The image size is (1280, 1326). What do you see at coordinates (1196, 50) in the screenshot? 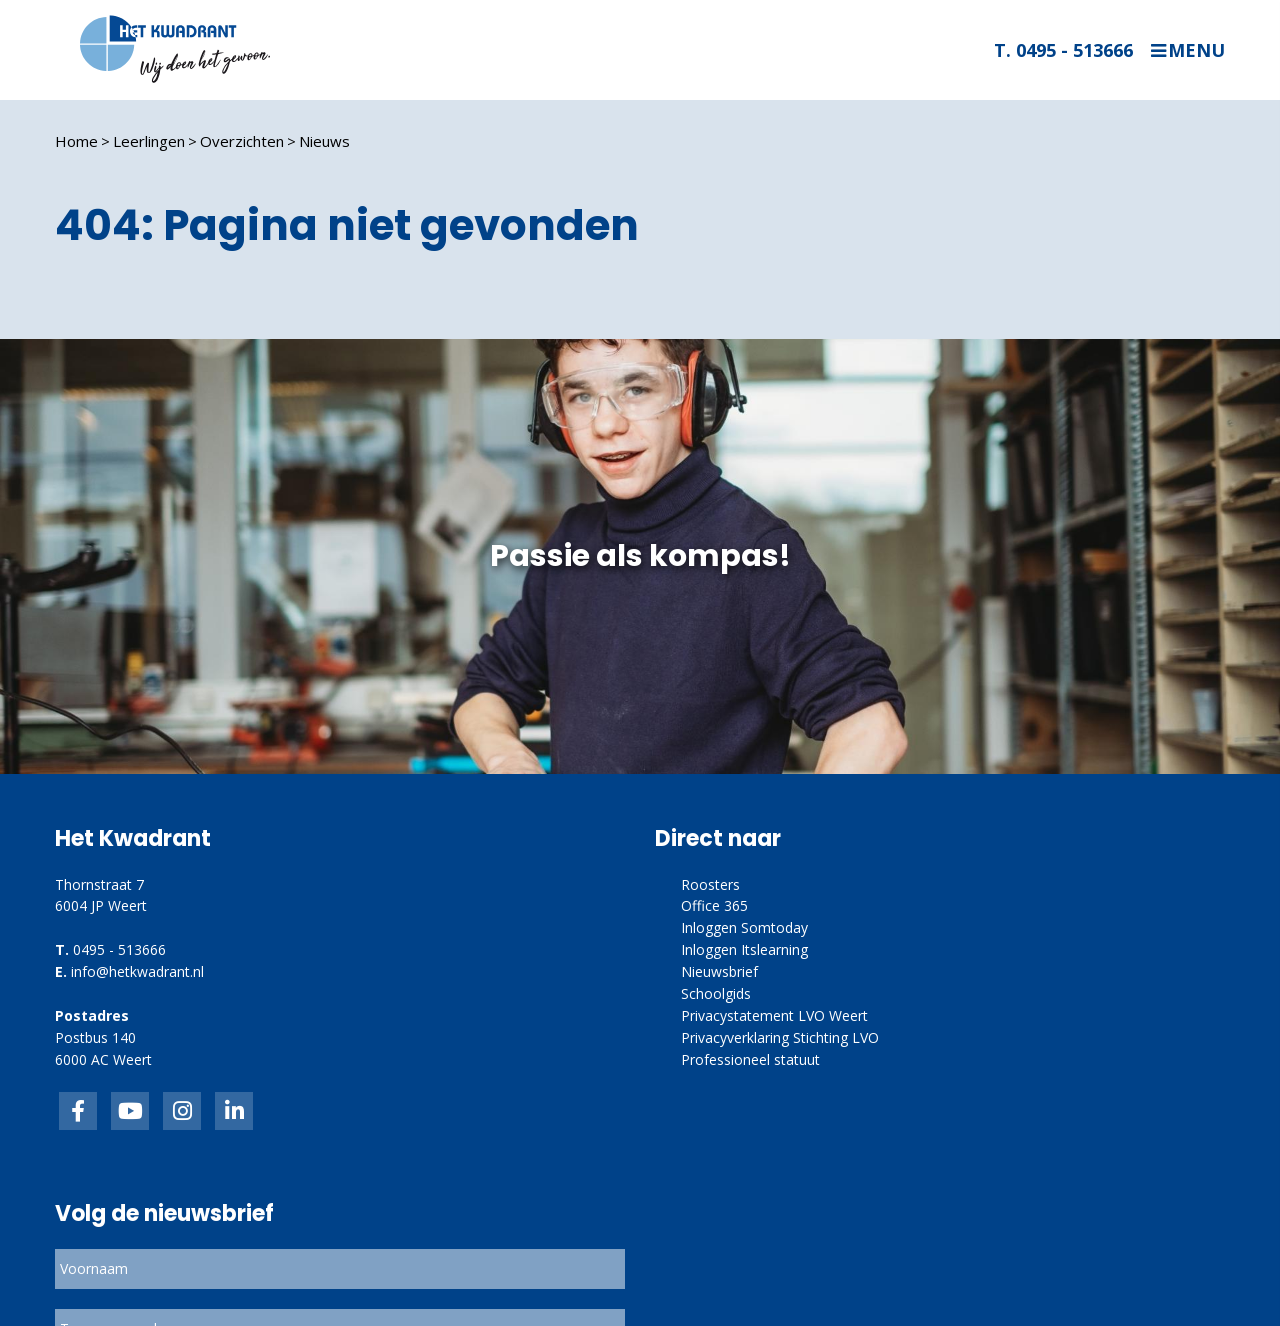
I see `Menu` at bounding box center [1196, 50].